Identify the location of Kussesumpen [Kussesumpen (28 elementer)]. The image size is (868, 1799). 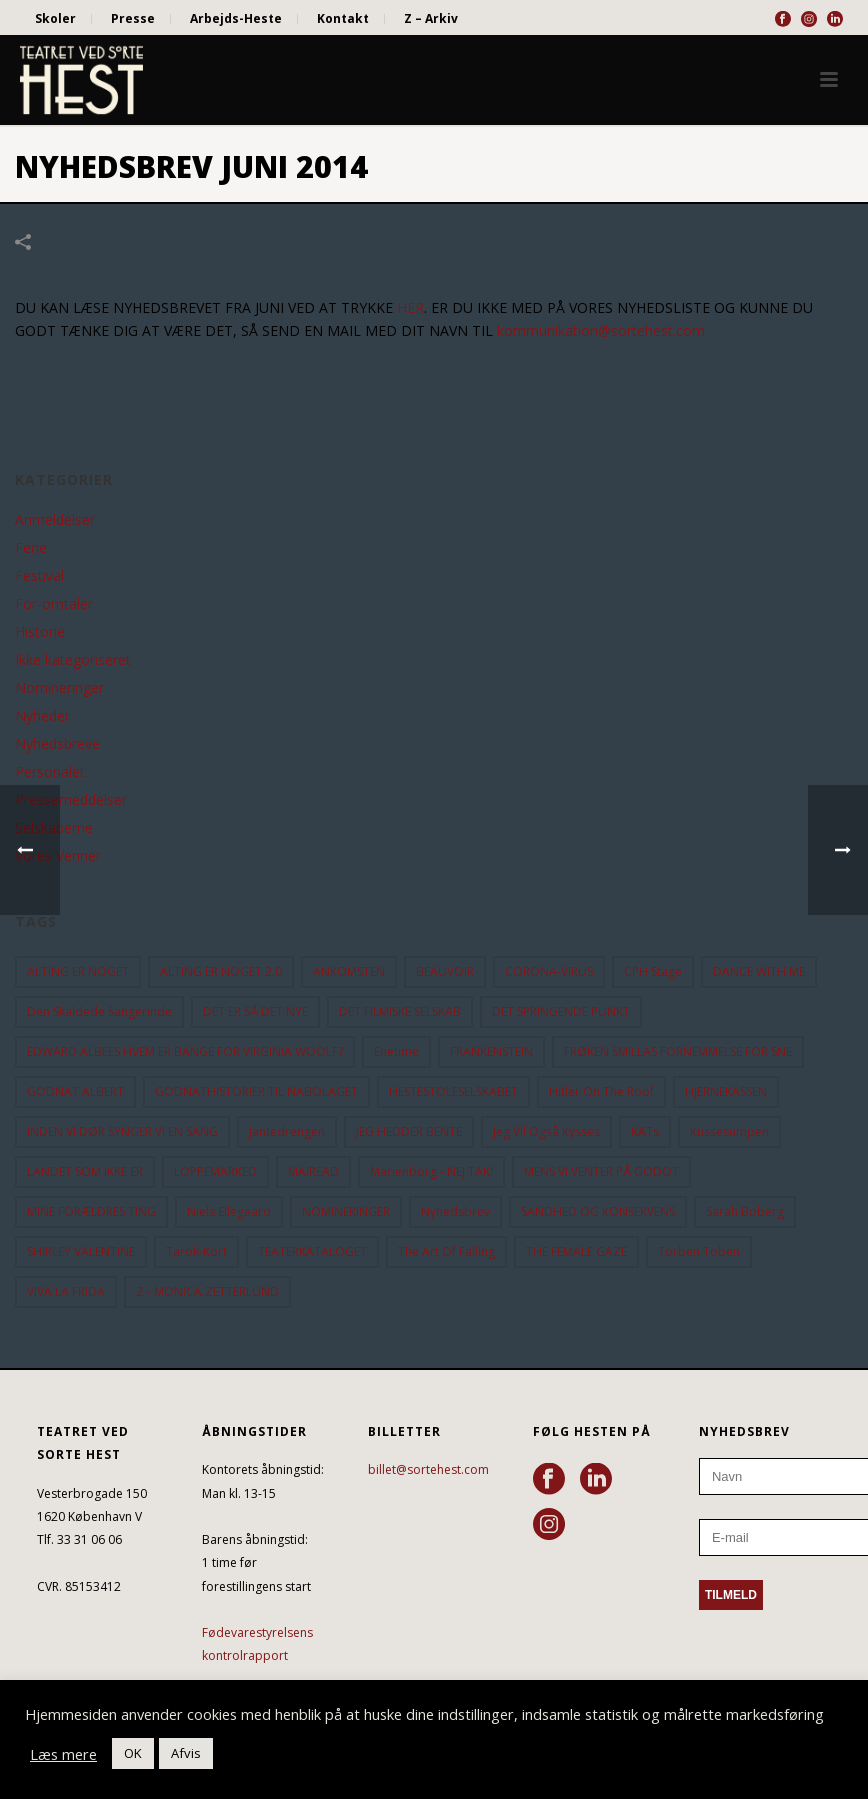
(729, 1131).